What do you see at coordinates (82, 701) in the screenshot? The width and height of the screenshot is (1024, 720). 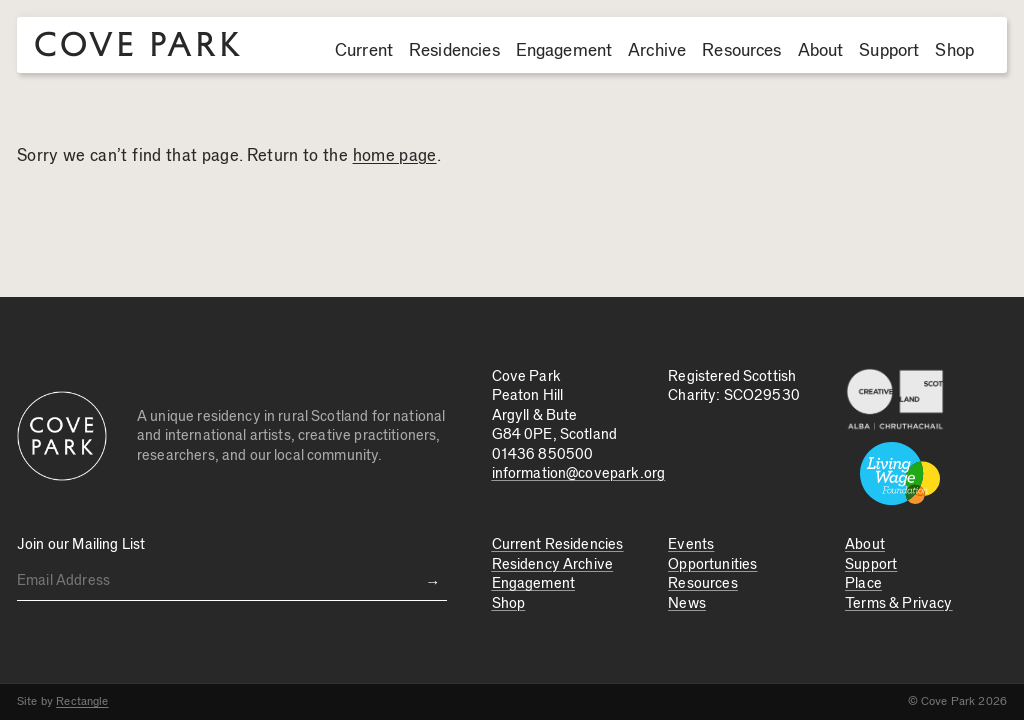 I see `Rectangle` at bounding box center [82, 701].